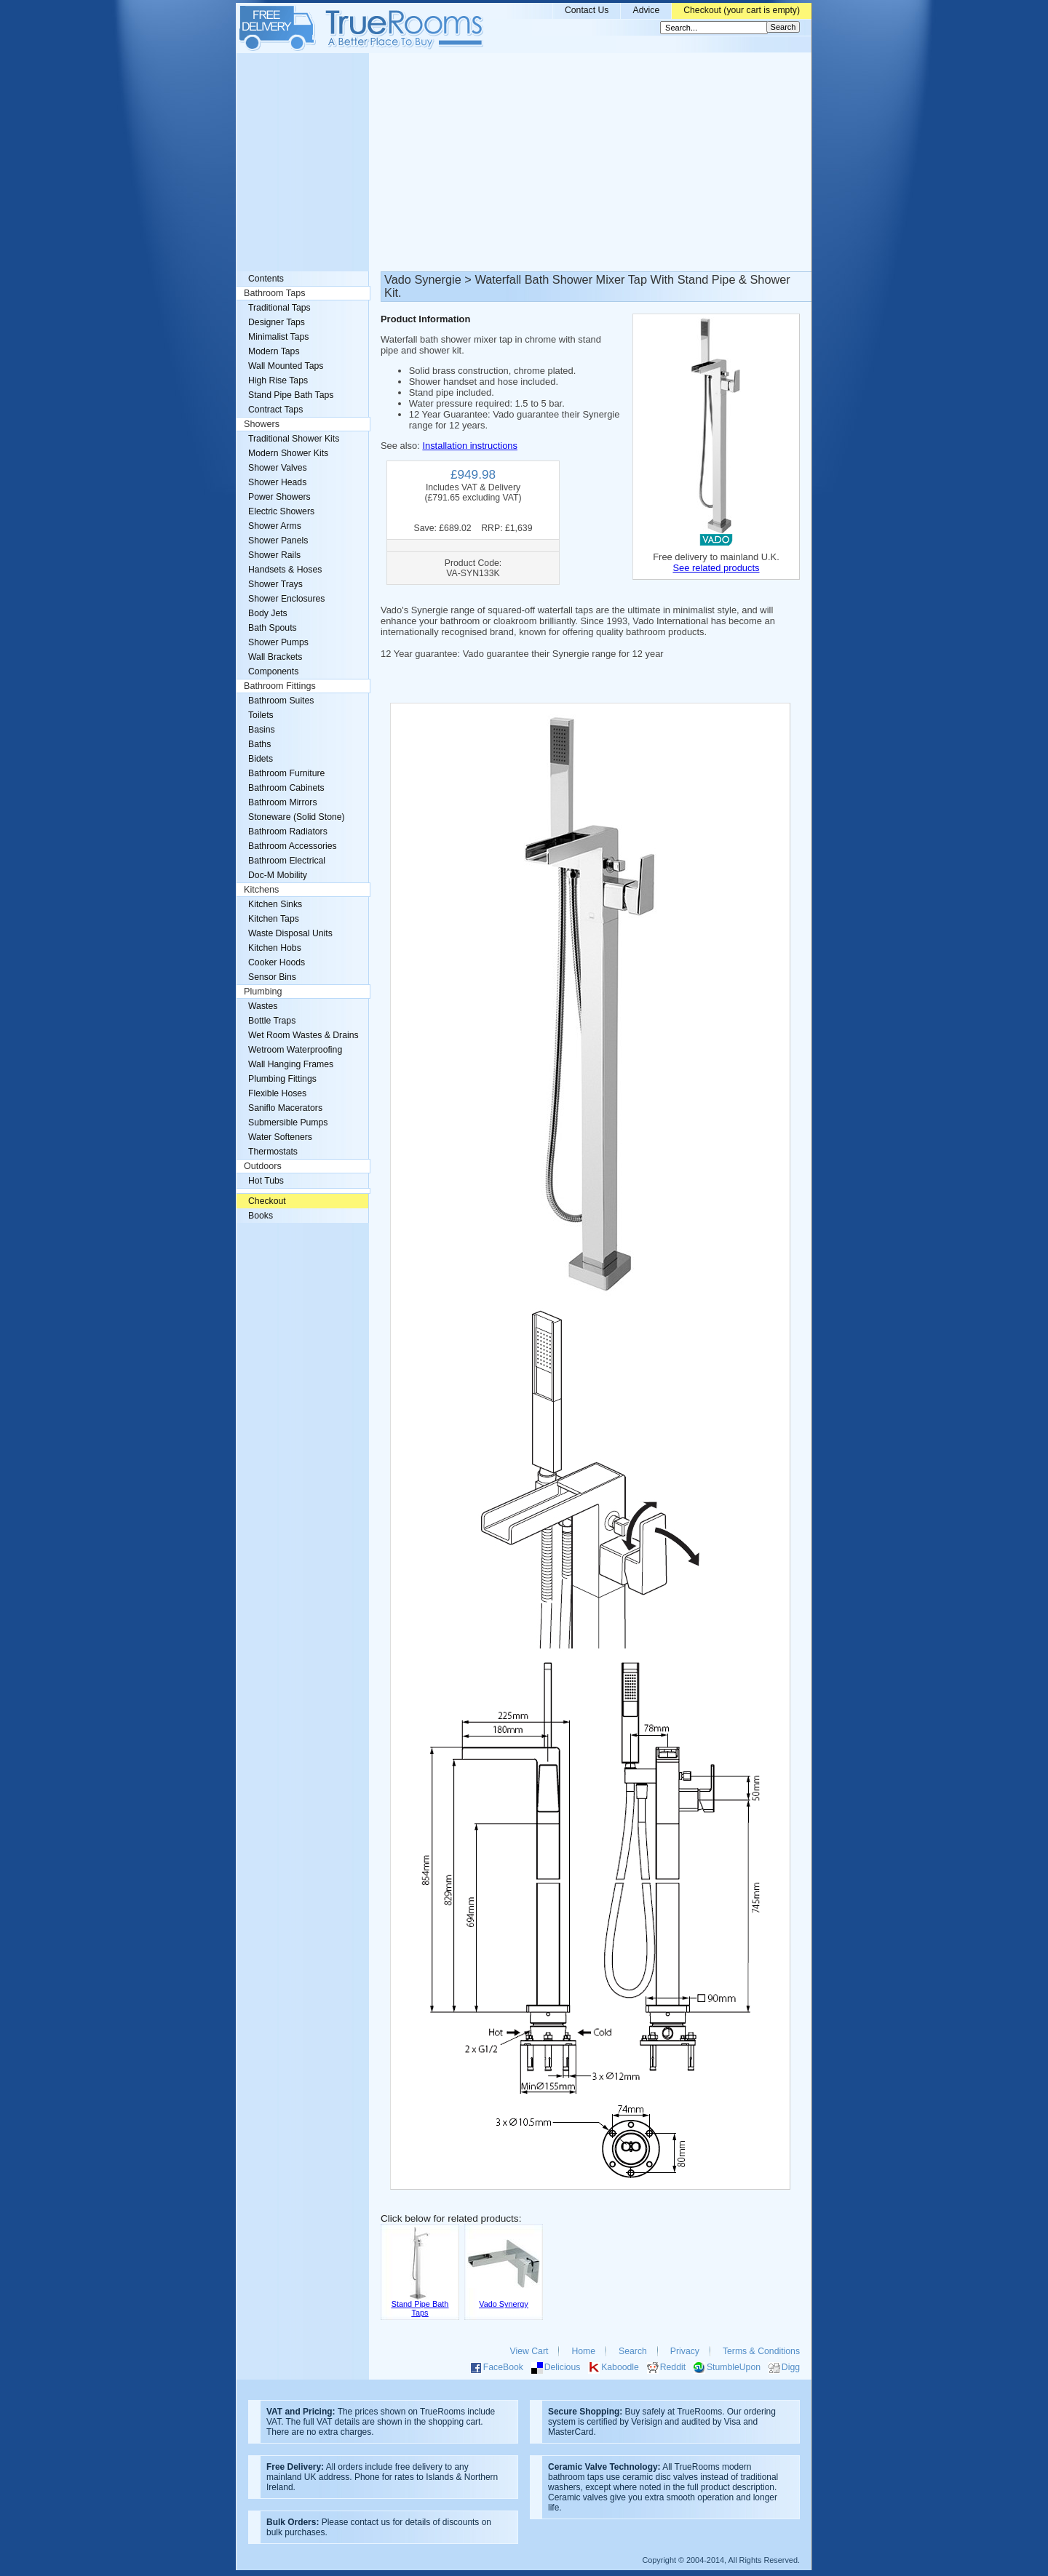 The image size is (1048, 2576). I want to click on Hot Tubs, so click(266, 1181).